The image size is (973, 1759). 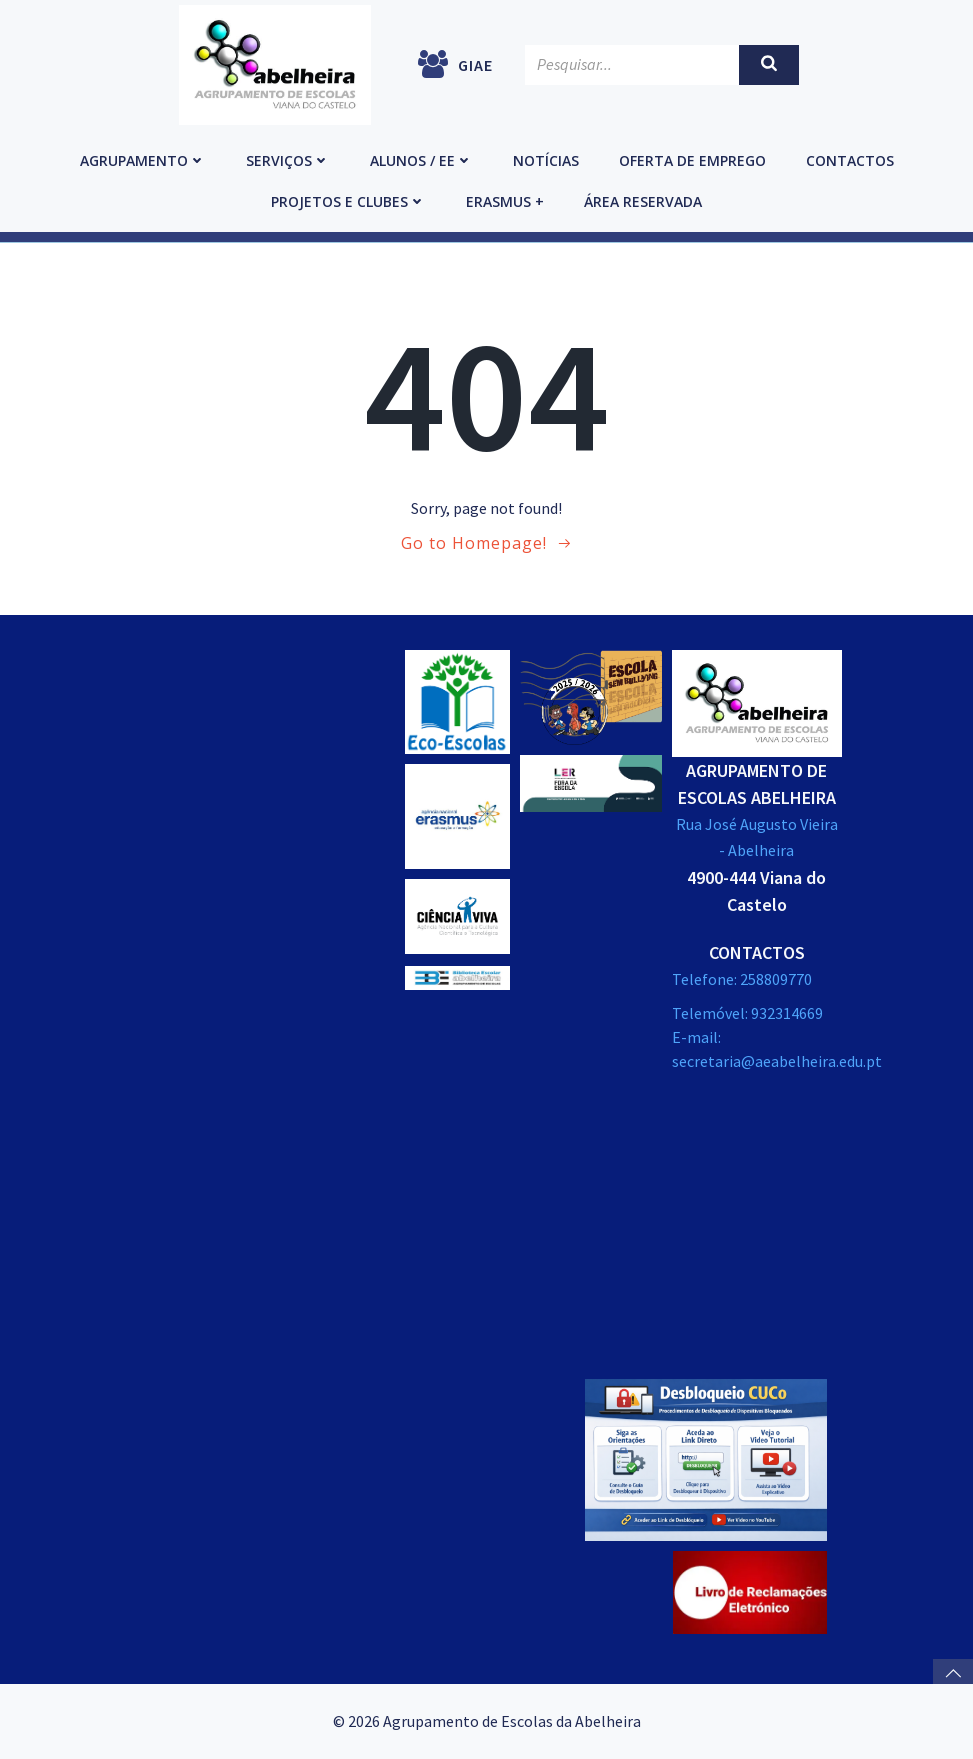 What do you see at coordinates (546, 160) in the screenshot?
I see `Notícias` at bounding box center [546, 160].